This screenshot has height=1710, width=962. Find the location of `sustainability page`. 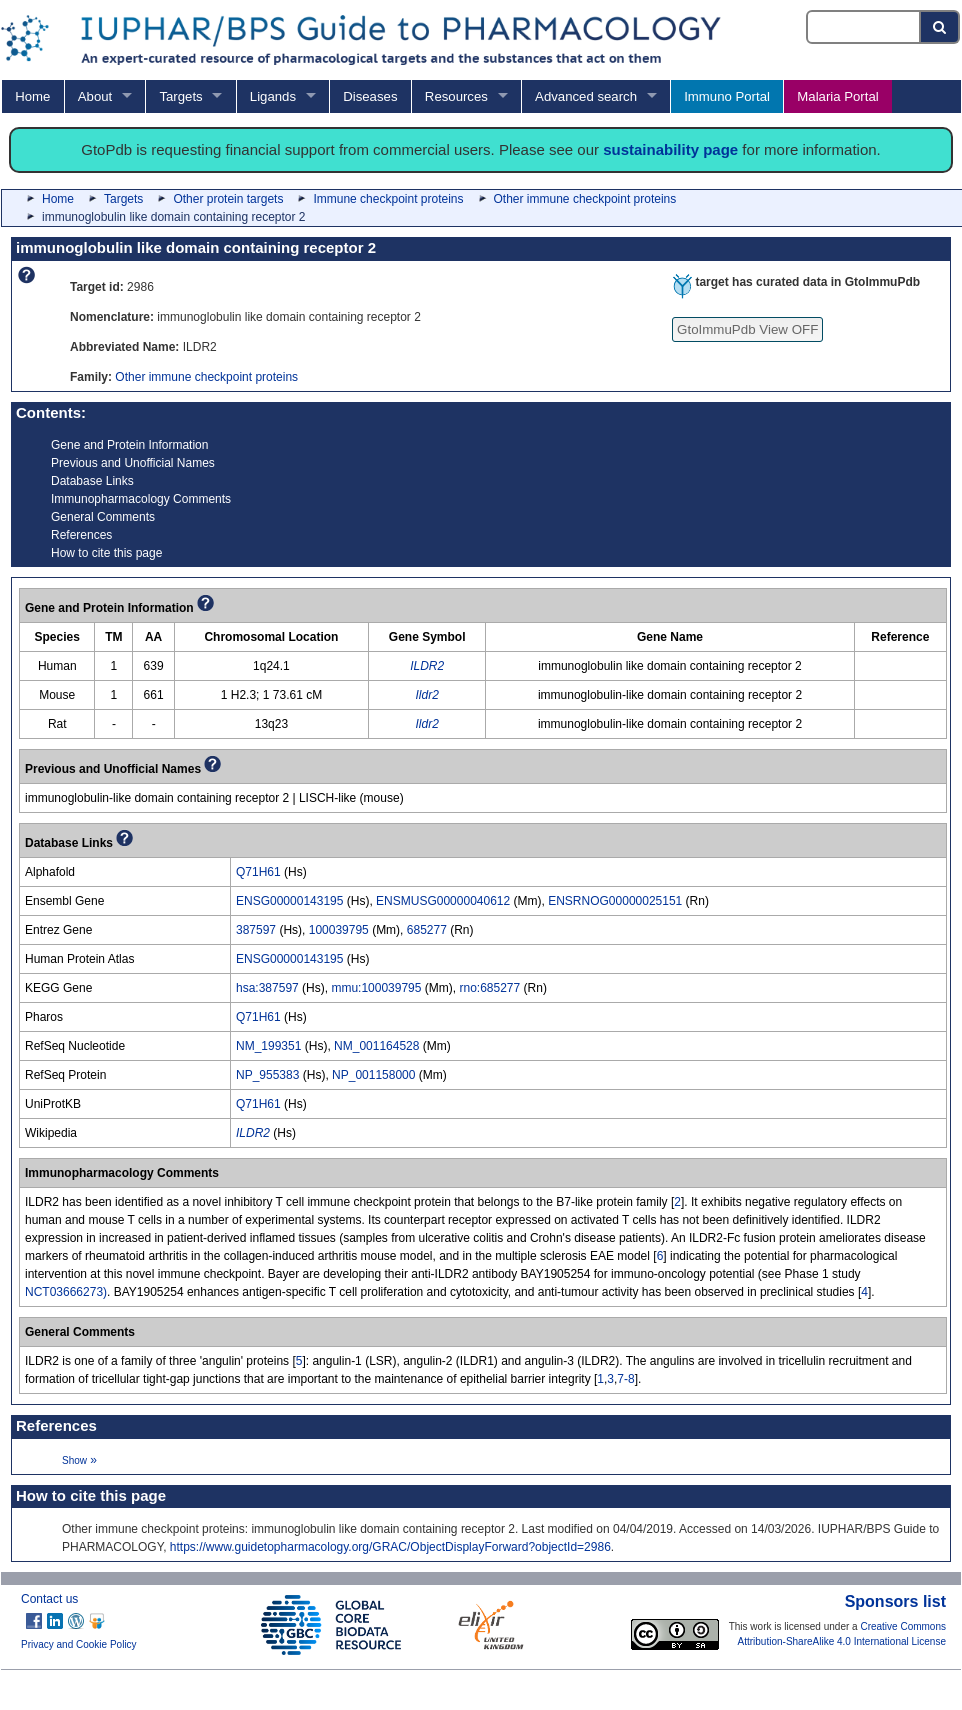

sustainability page is located at coordinates (670, 149).